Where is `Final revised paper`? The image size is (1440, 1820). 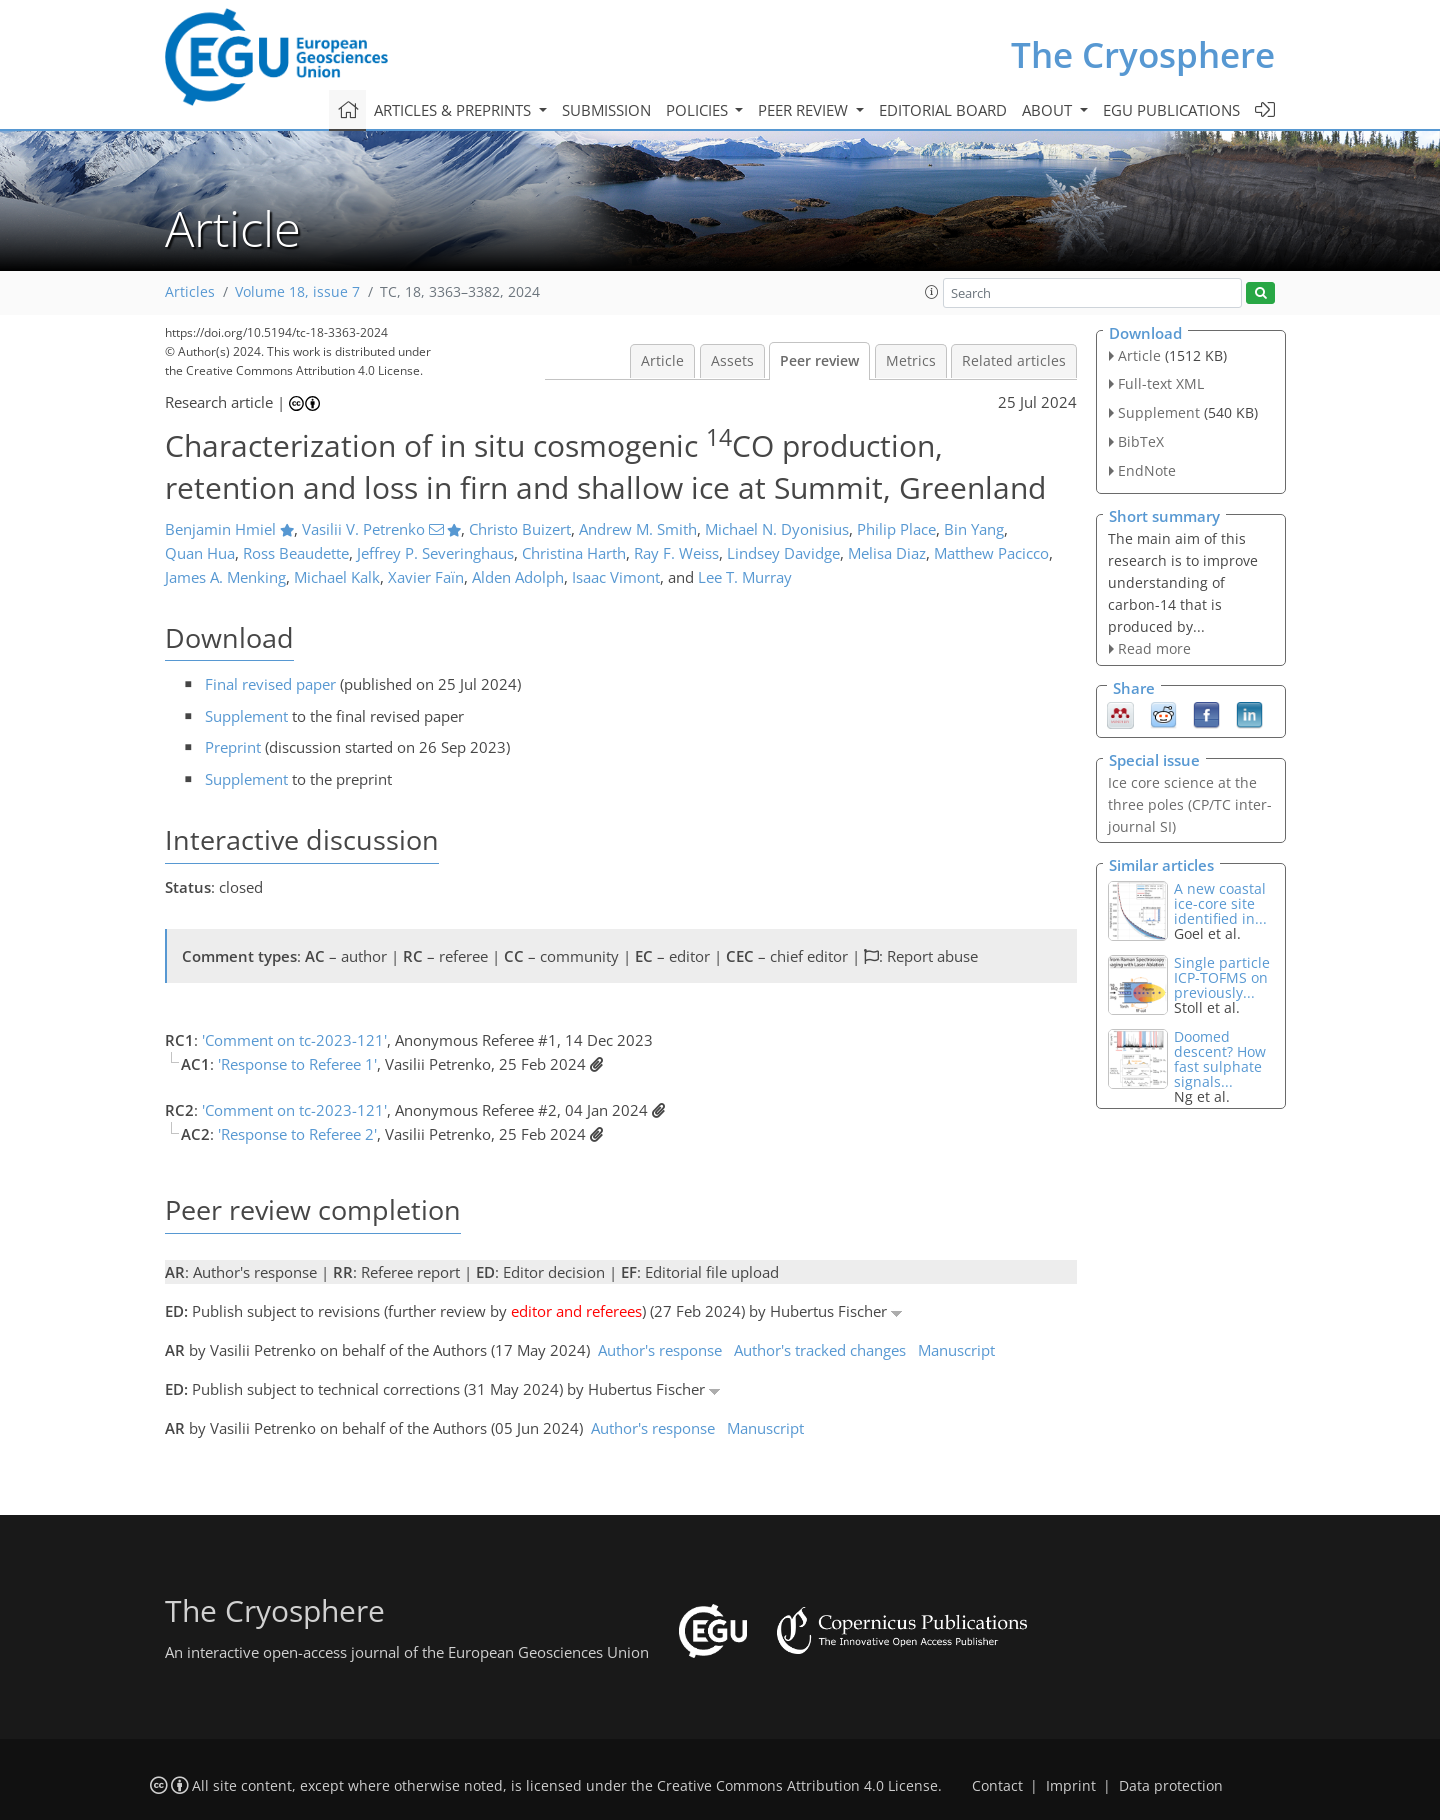
Final revised paper is located at coordinates (270, 684).